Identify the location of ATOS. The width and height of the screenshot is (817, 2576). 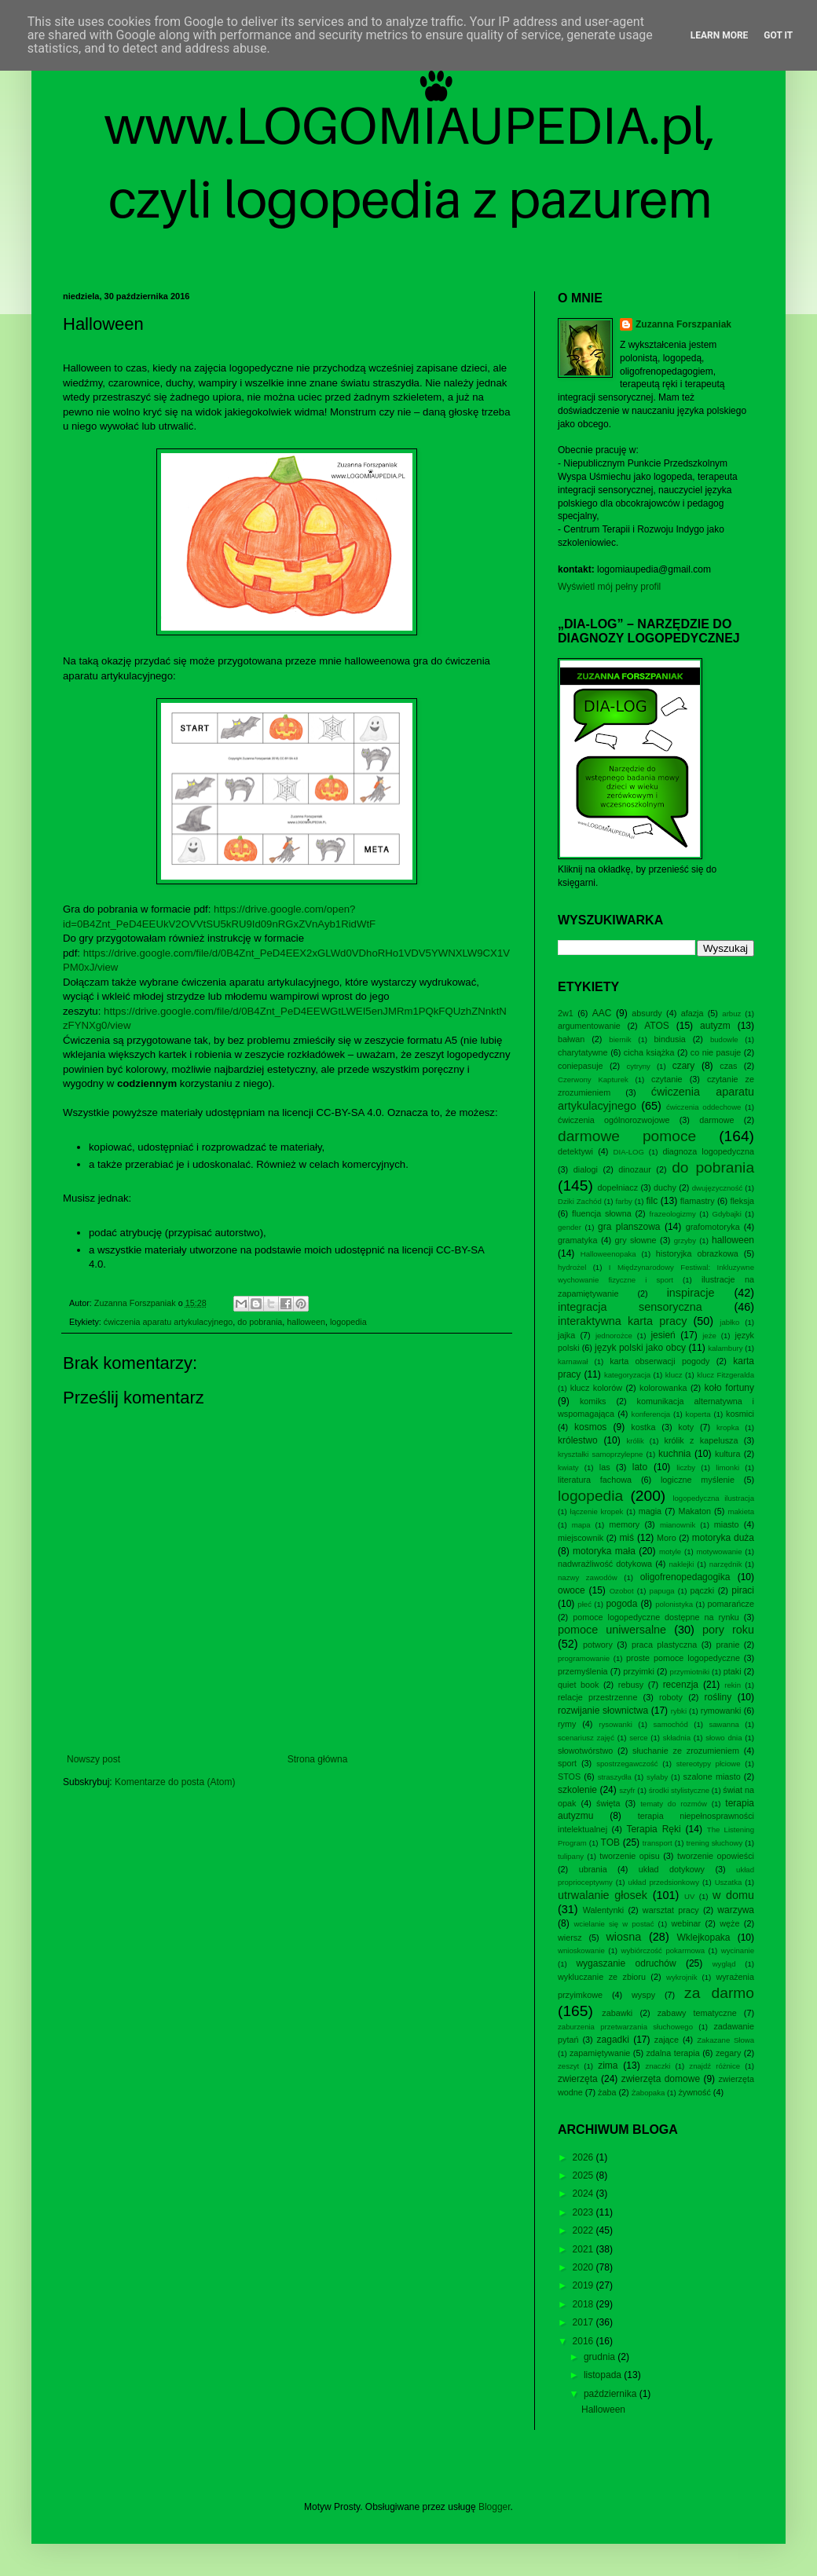
(656, 1025).